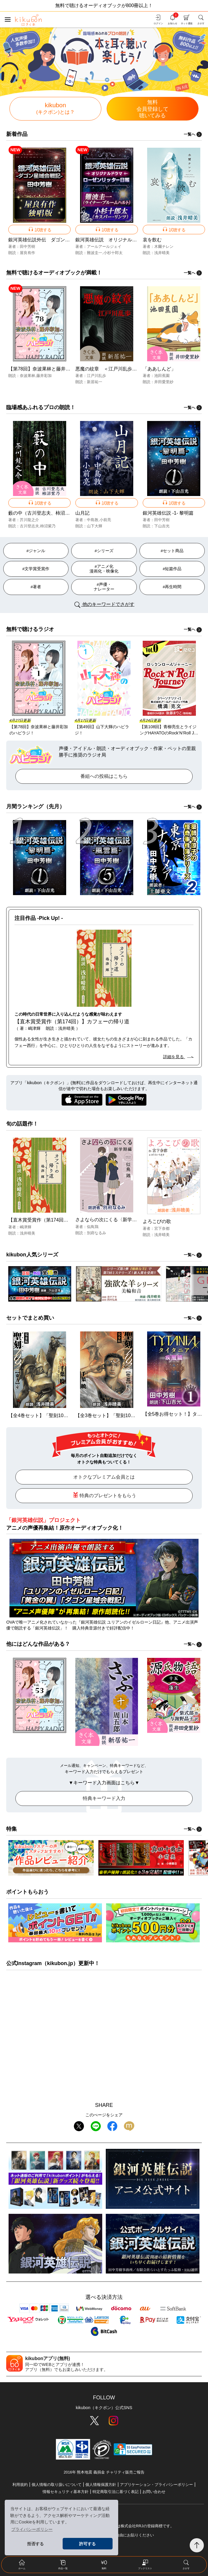 The image size is (208, 2576). What do you see at coordinates (60, 1963) in the screenshot?
I see `kikubon.jp` at bounding box center [60, 1963].